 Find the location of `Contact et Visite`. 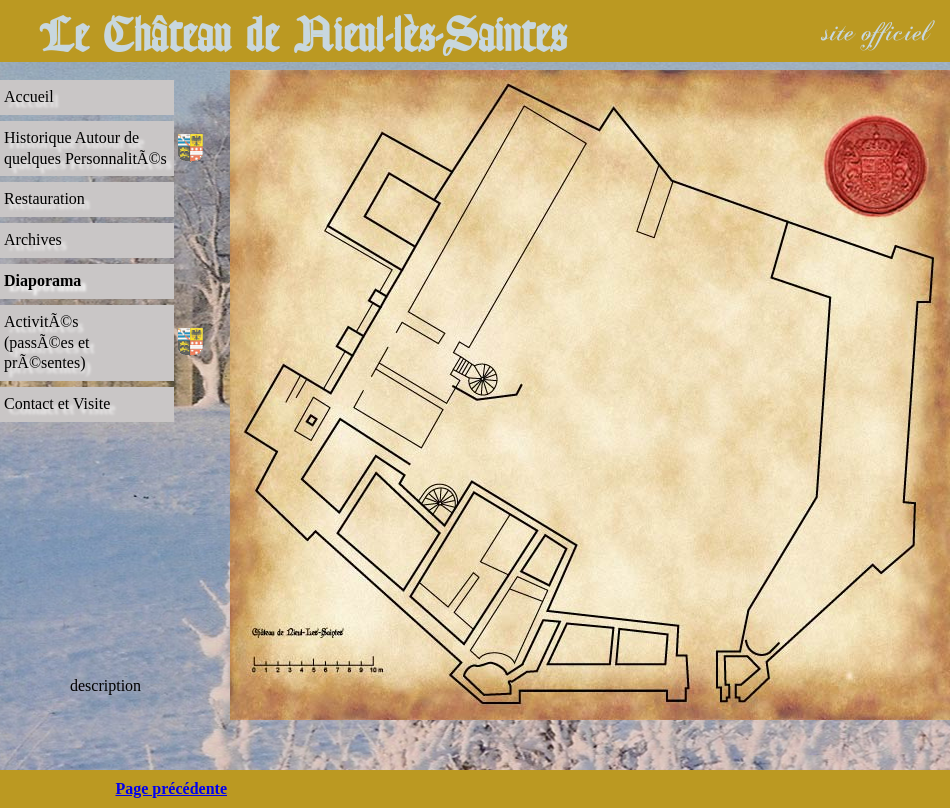

Contact et Visite is located at coordinates (57, 403).